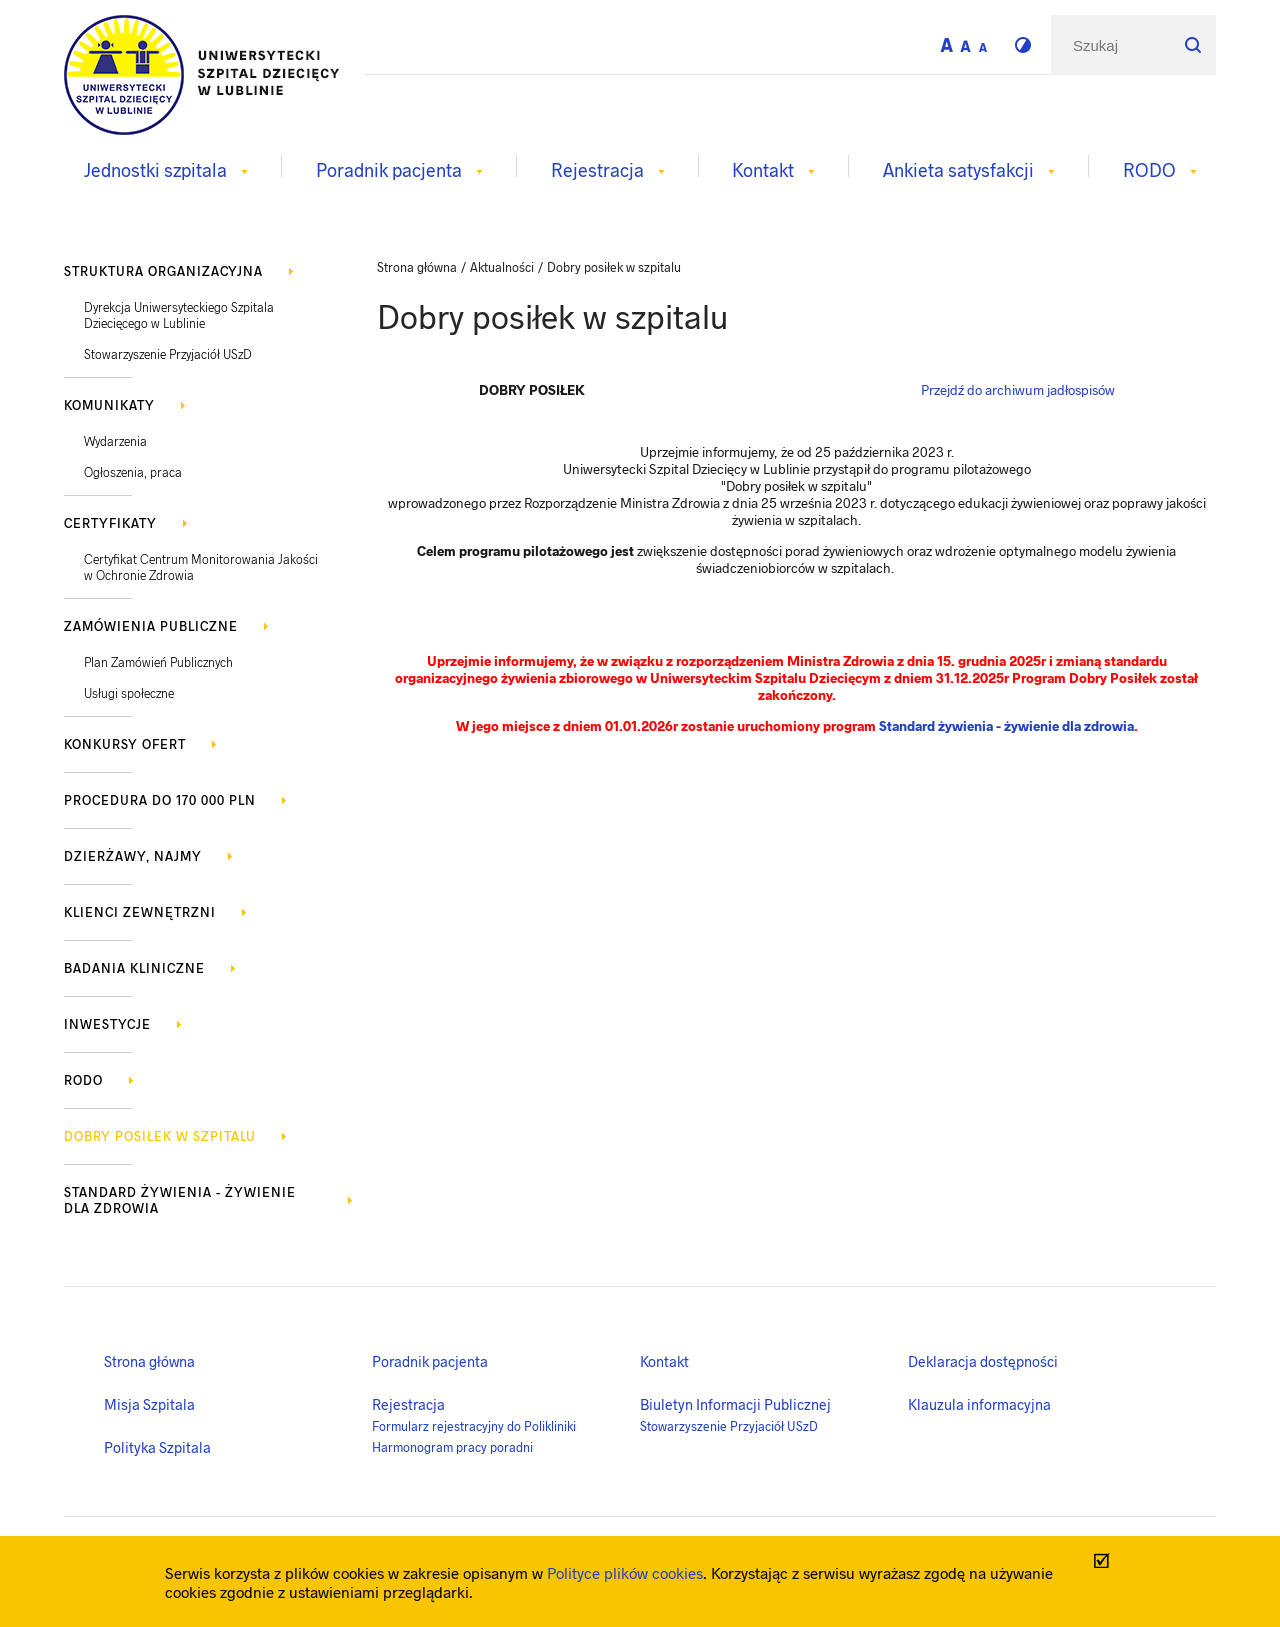  I want to click on KOMUNIKATY, so click(109, 405).